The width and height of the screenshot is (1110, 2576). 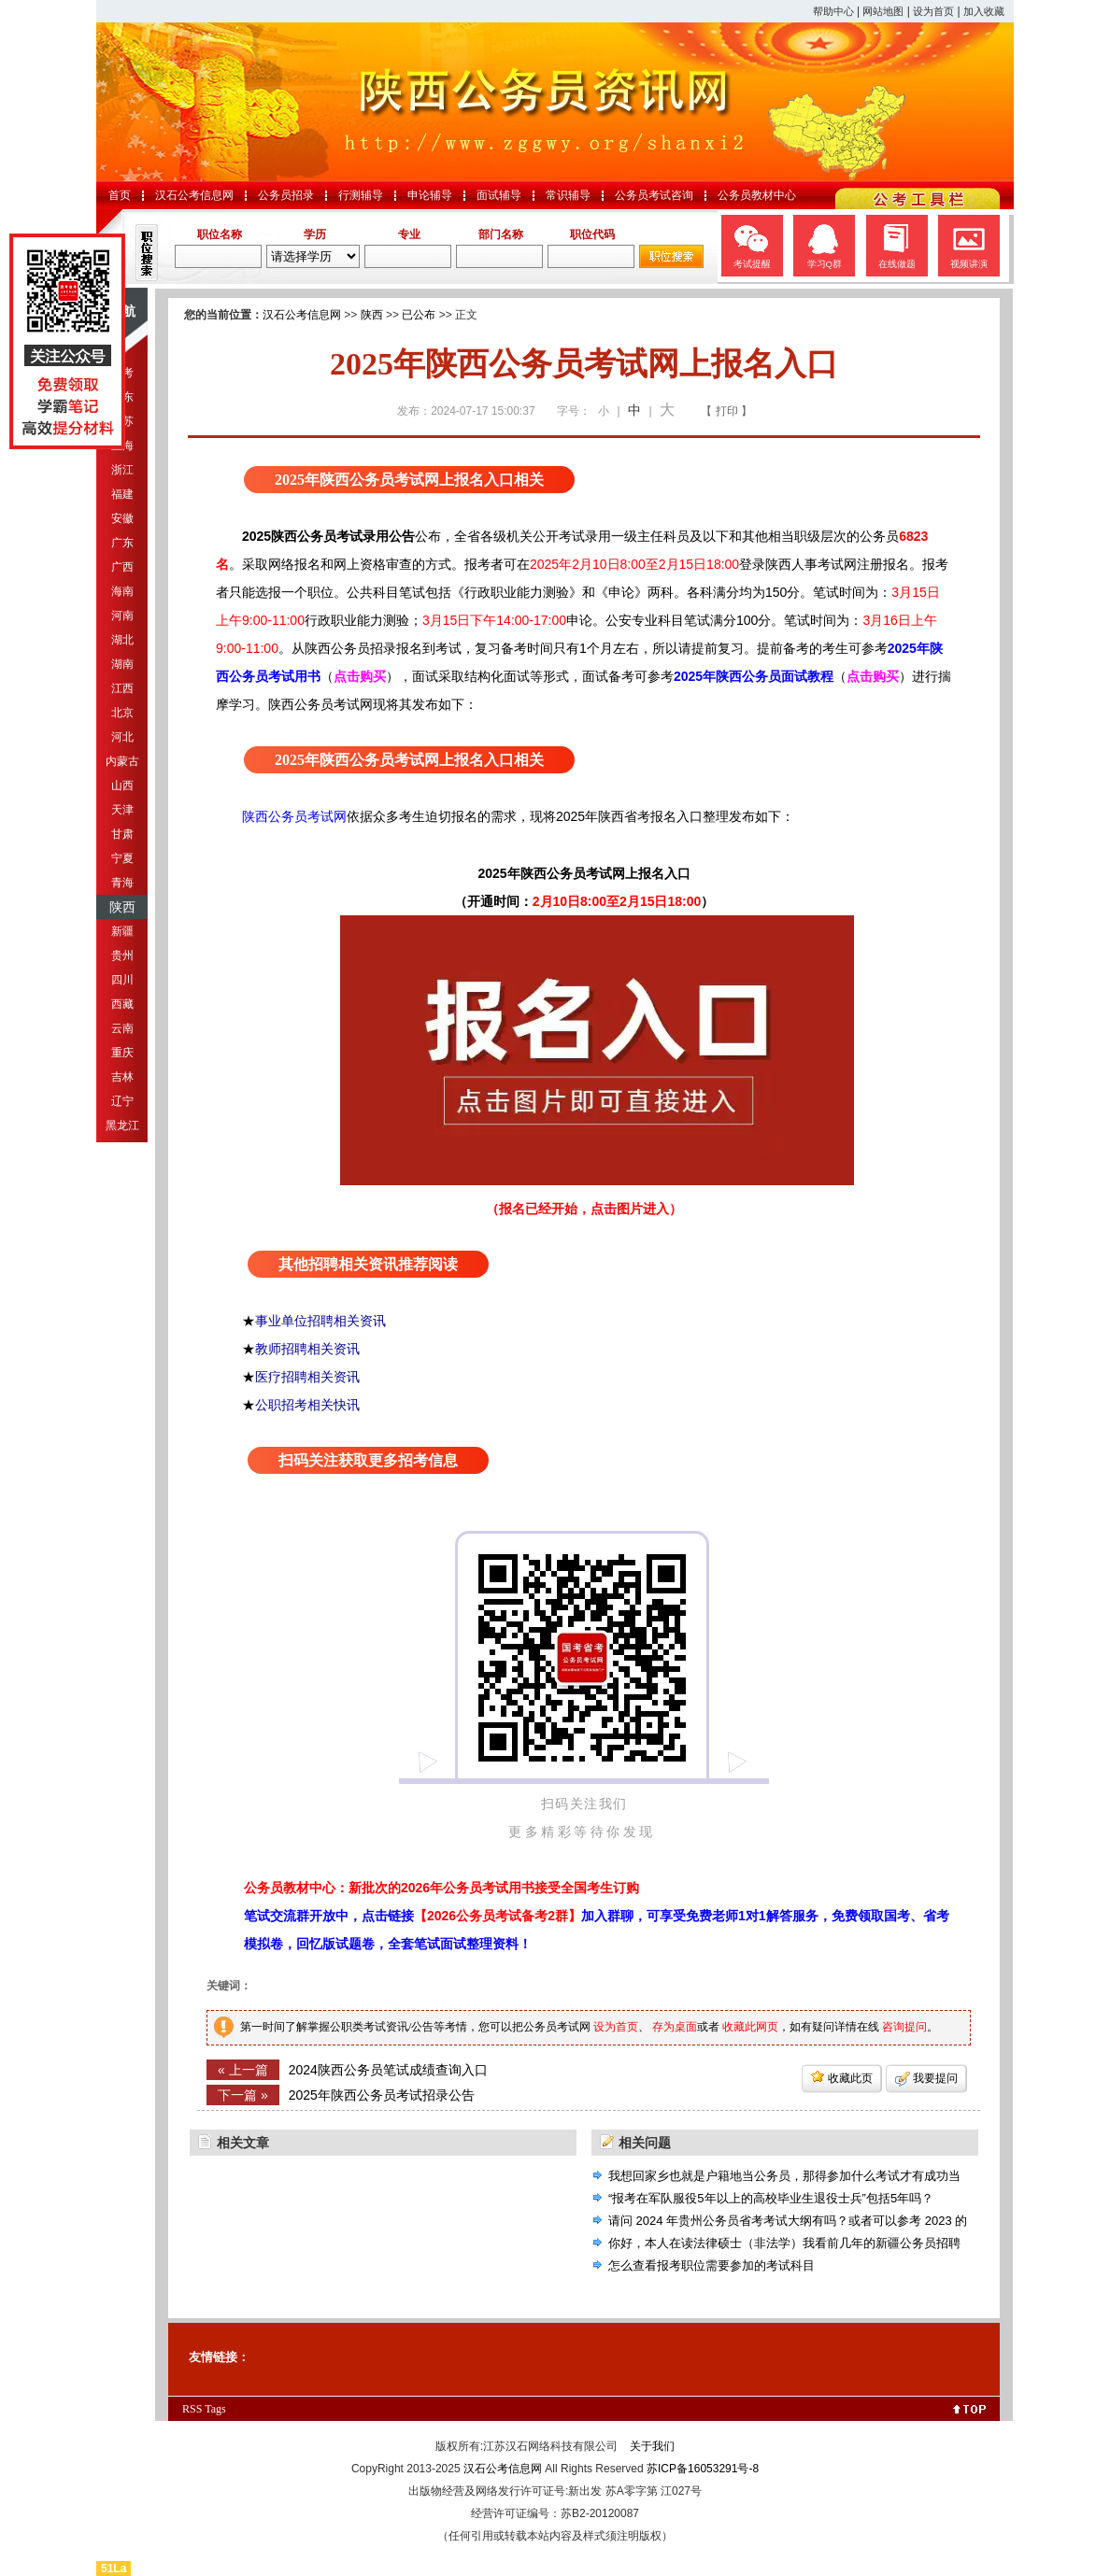 I want to click on 收藏此网页, so click(x=750, y=2026).